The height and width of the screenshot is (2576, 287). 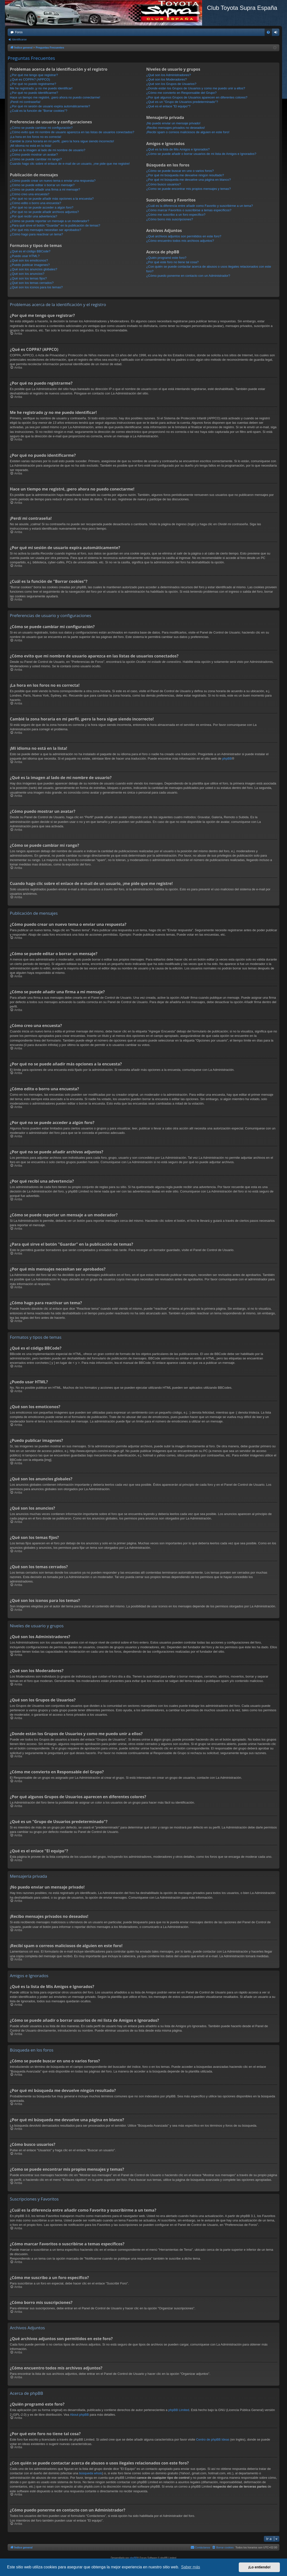 What do you see at coordinates (34, 154) in the screenshot?
I see `¿Cómo puedo mostrar un avatar?` at bounding box center [34, 154].